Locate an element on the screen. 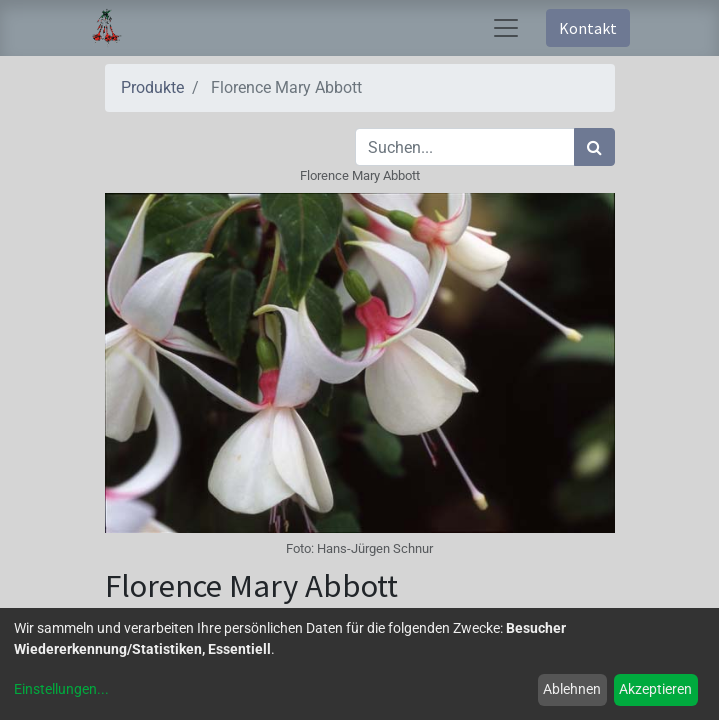 The height and width of the screenshot is (720, 719). Einstellungen... is located at coordinates (61, 689).